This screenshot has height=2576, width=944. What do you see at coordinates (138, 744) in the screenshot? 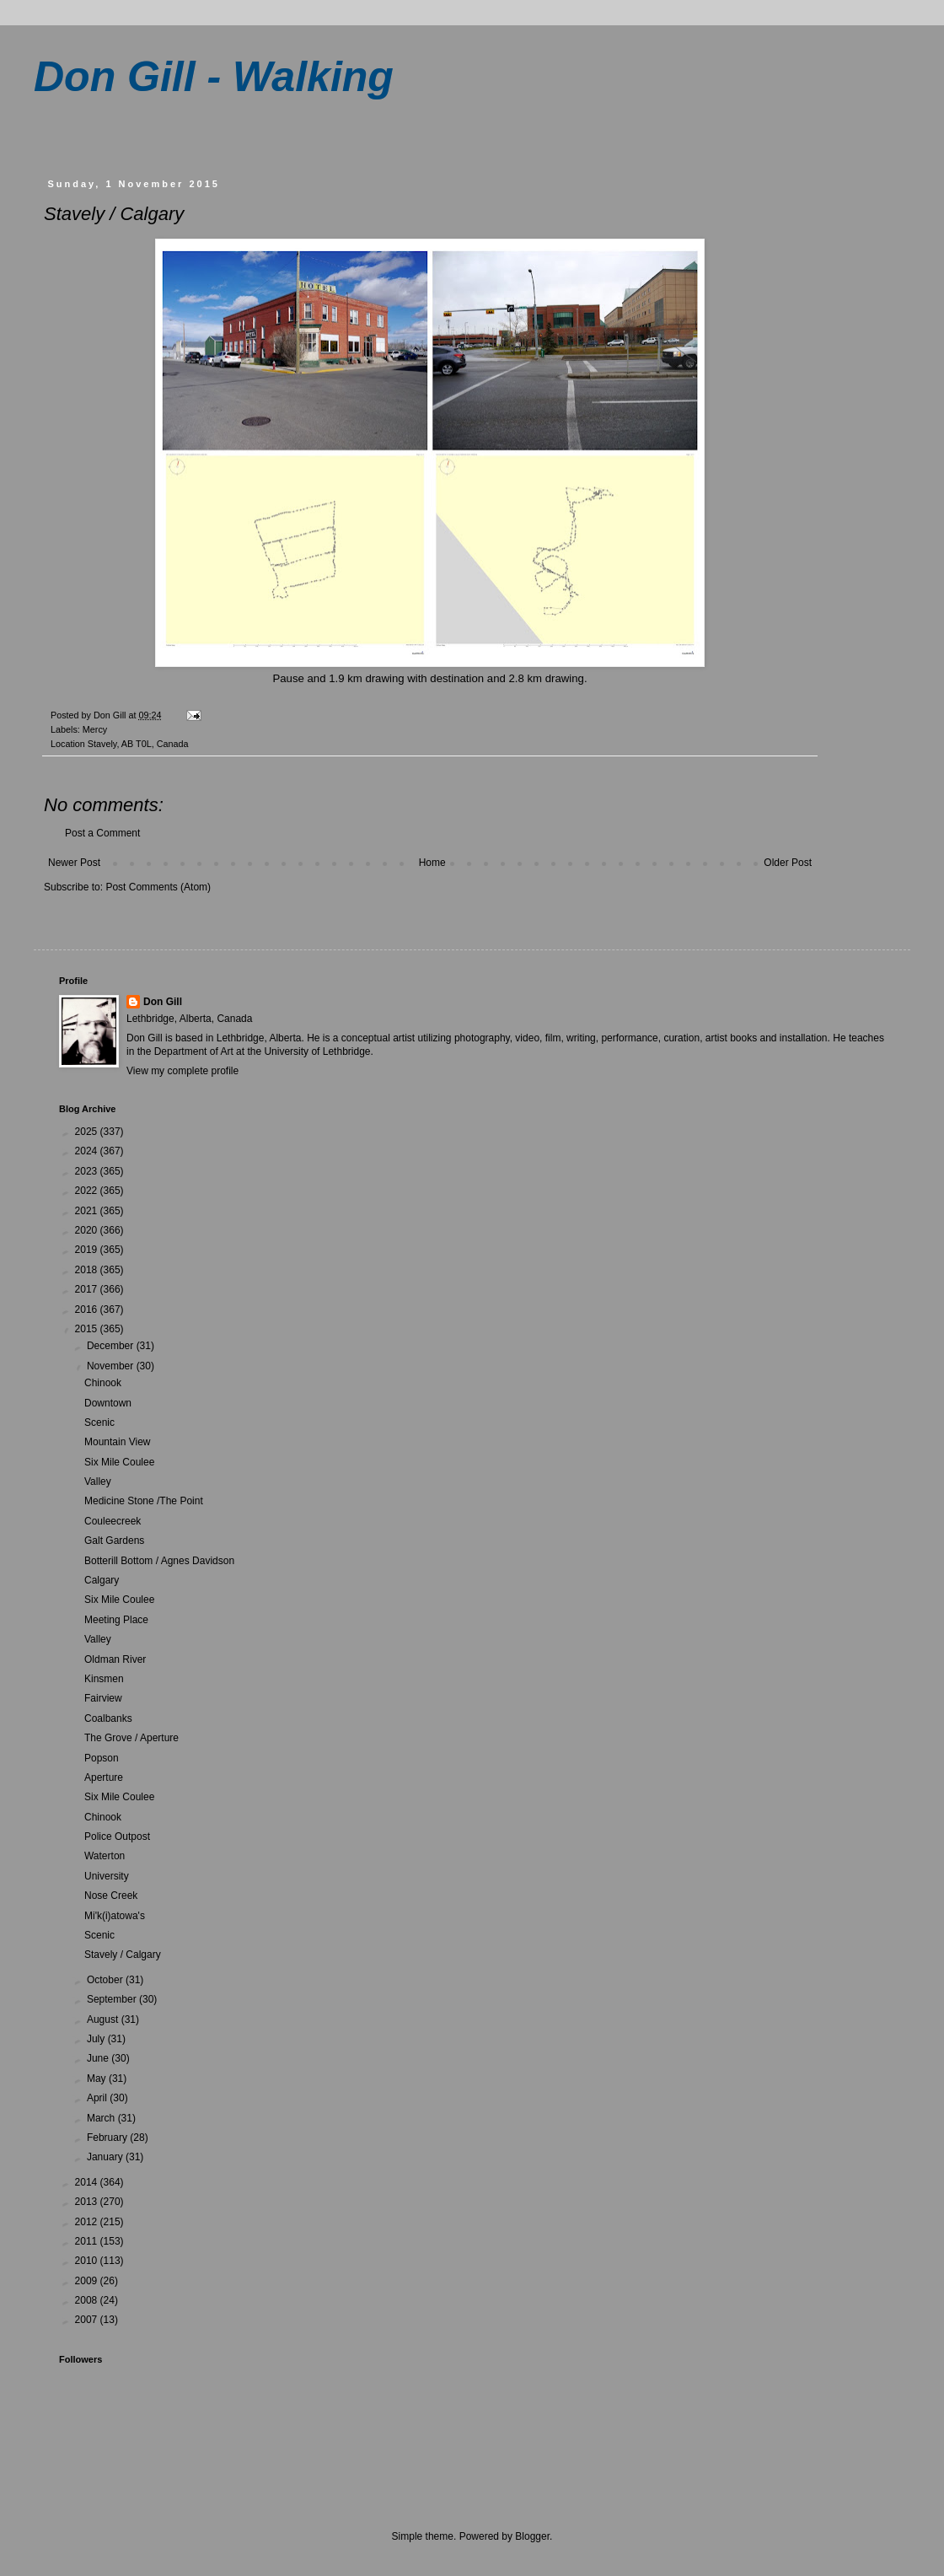
I see `Stavely, AB T0L, Canada` at bounding box center [138, 744].